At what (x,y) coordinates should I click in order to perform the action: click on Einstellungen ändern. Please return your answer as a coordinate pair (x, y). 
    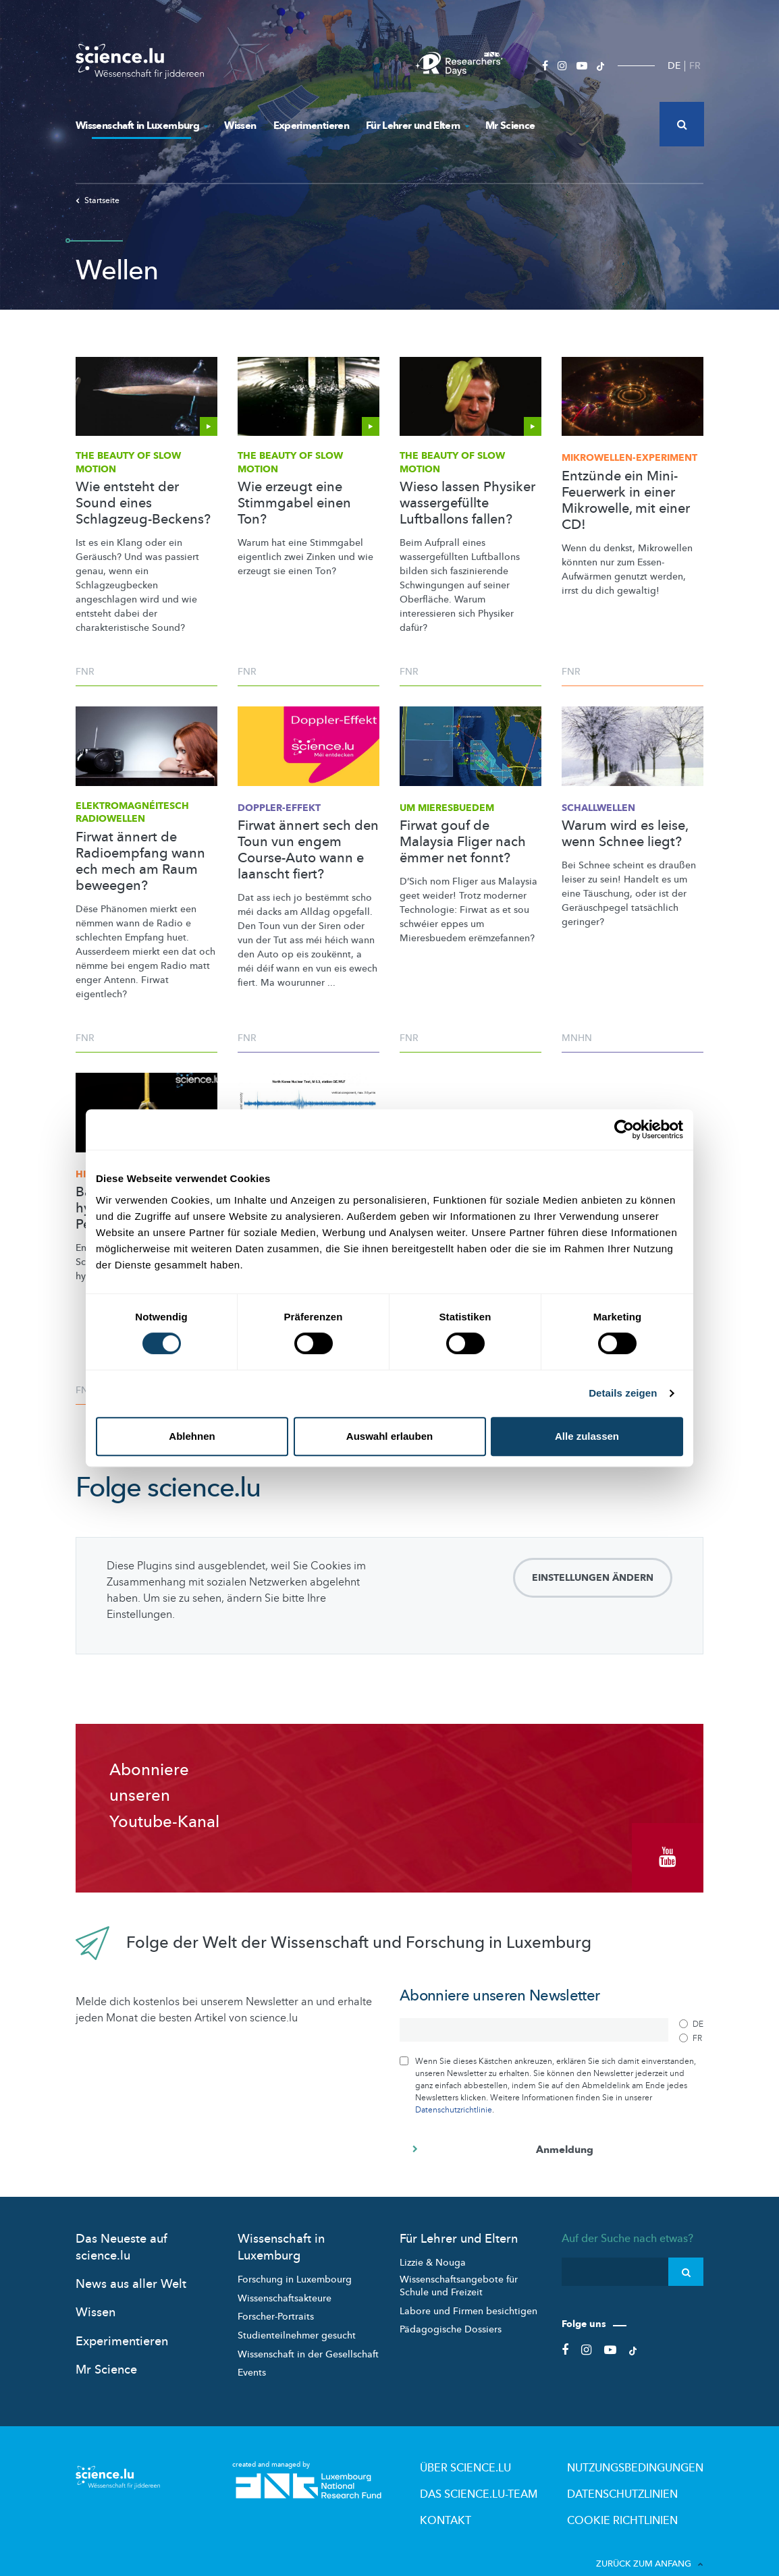
    Looking at the image, I should click on (592, 1577).